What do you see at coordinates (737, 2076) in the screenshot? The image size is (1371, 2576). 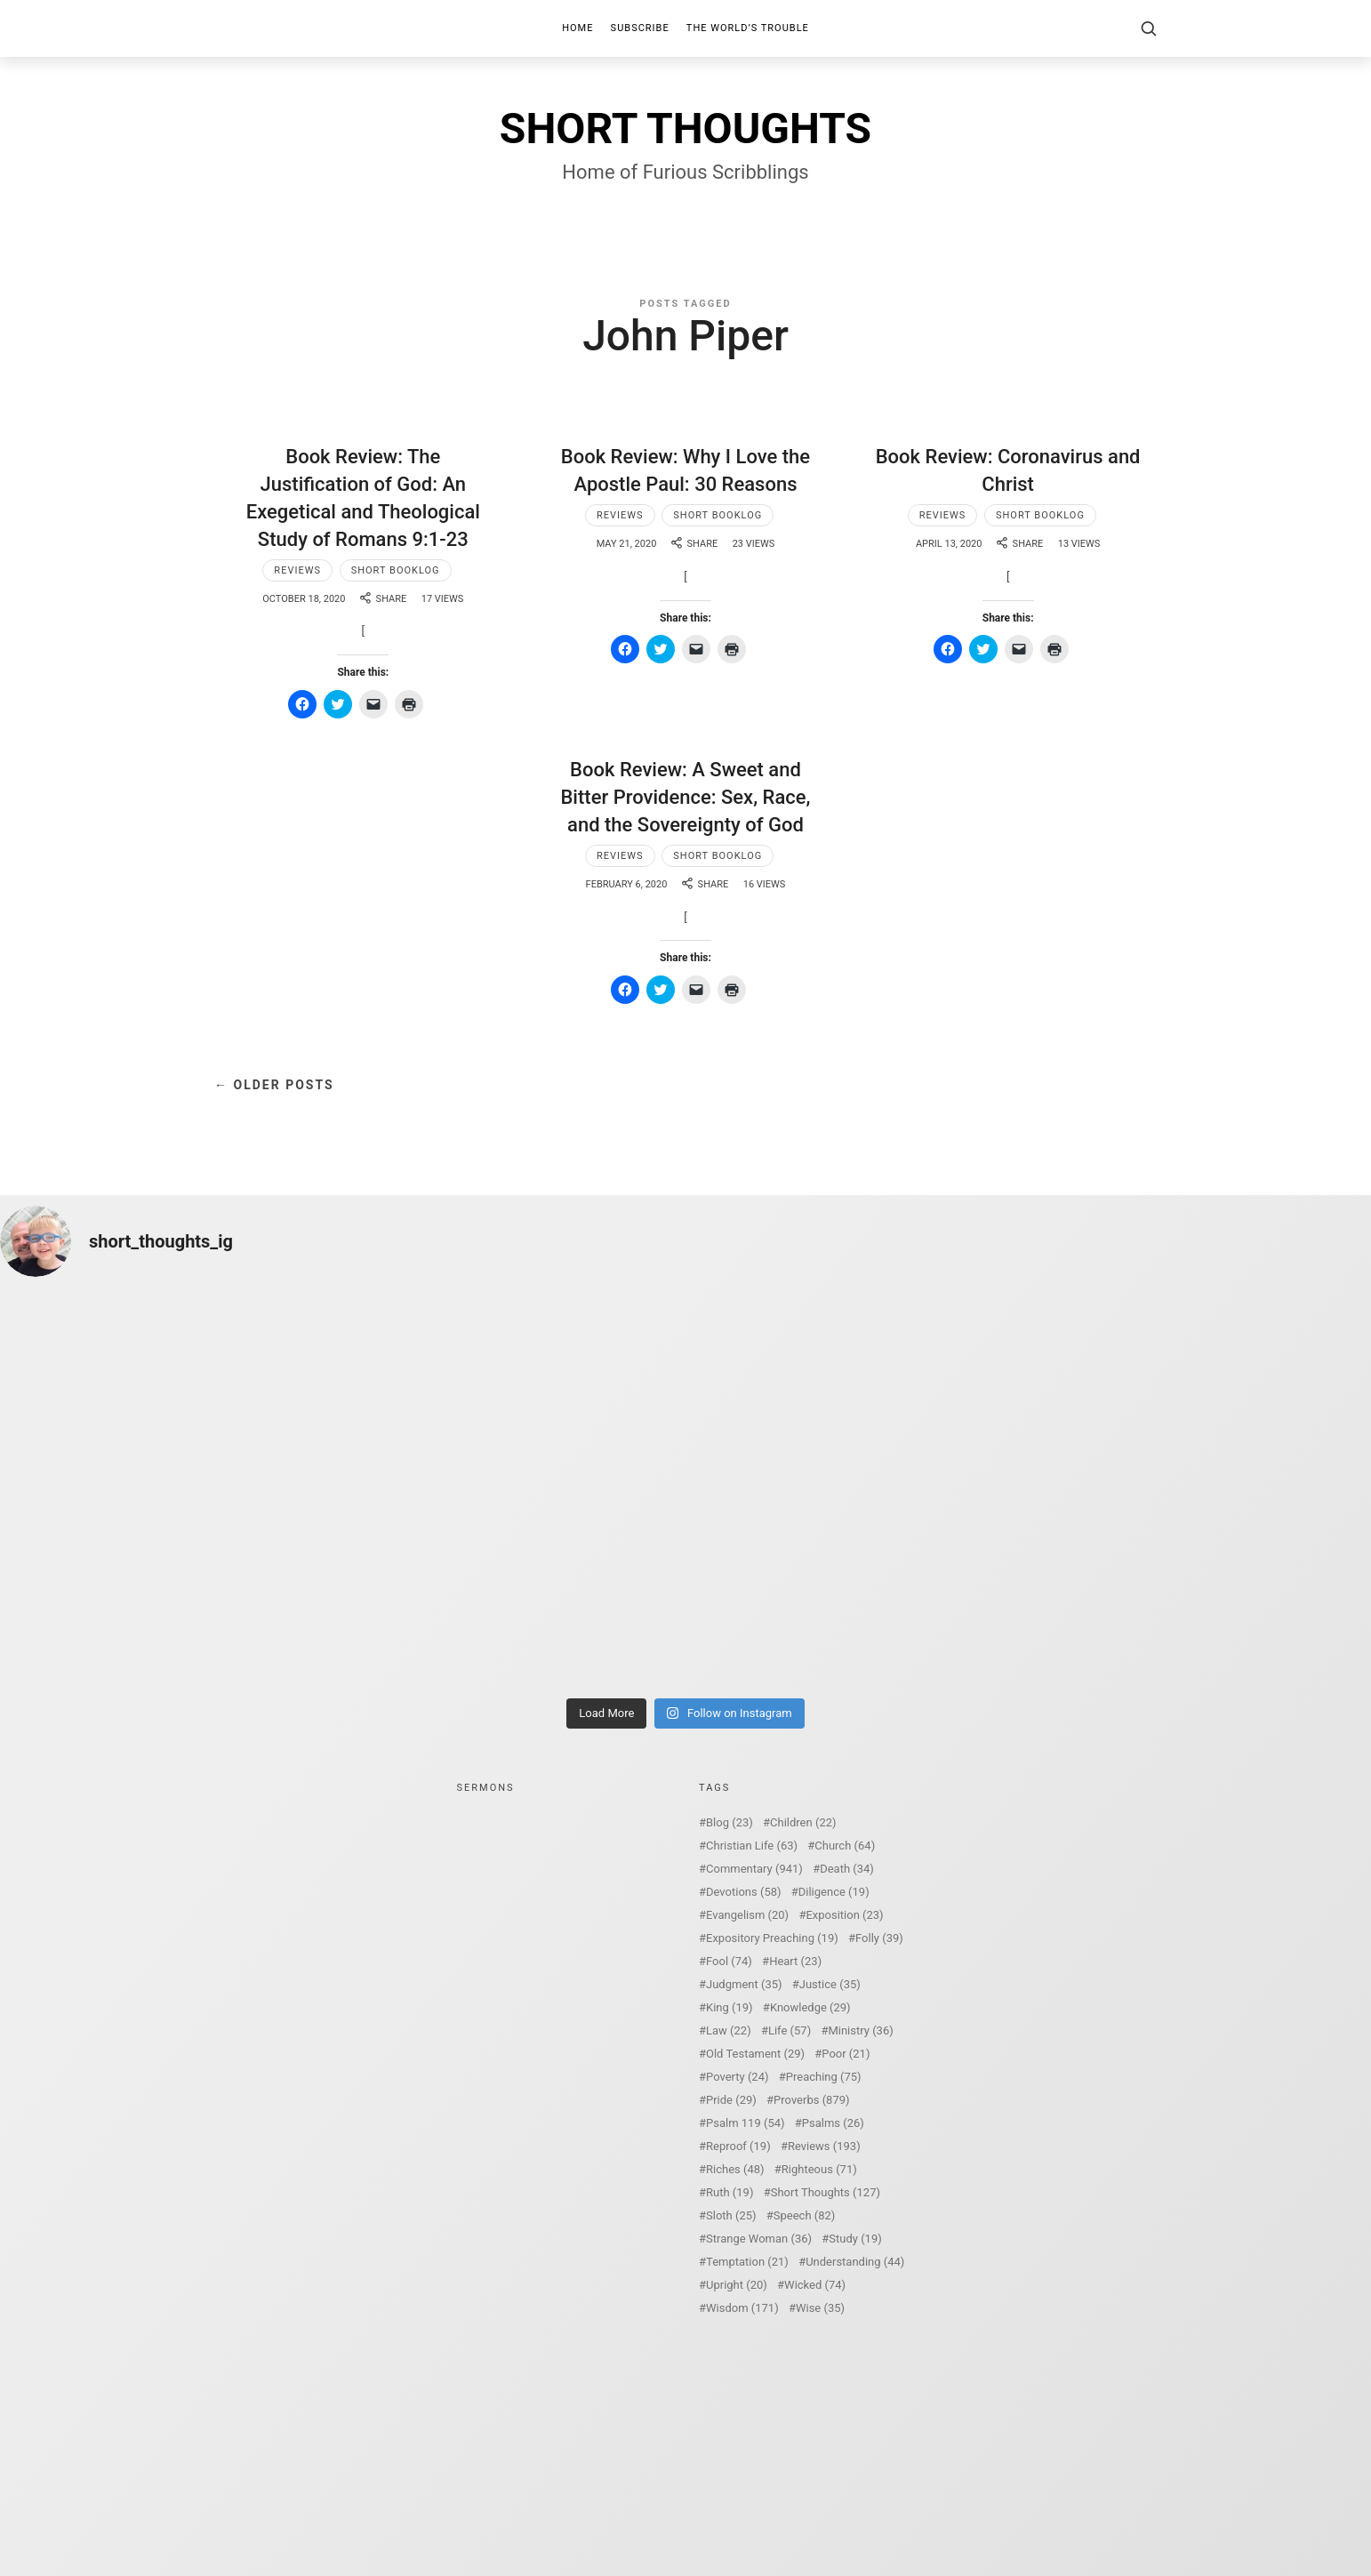 I see `Poverty [Poverty (24 items)]` at bounding box center [737, 2076].